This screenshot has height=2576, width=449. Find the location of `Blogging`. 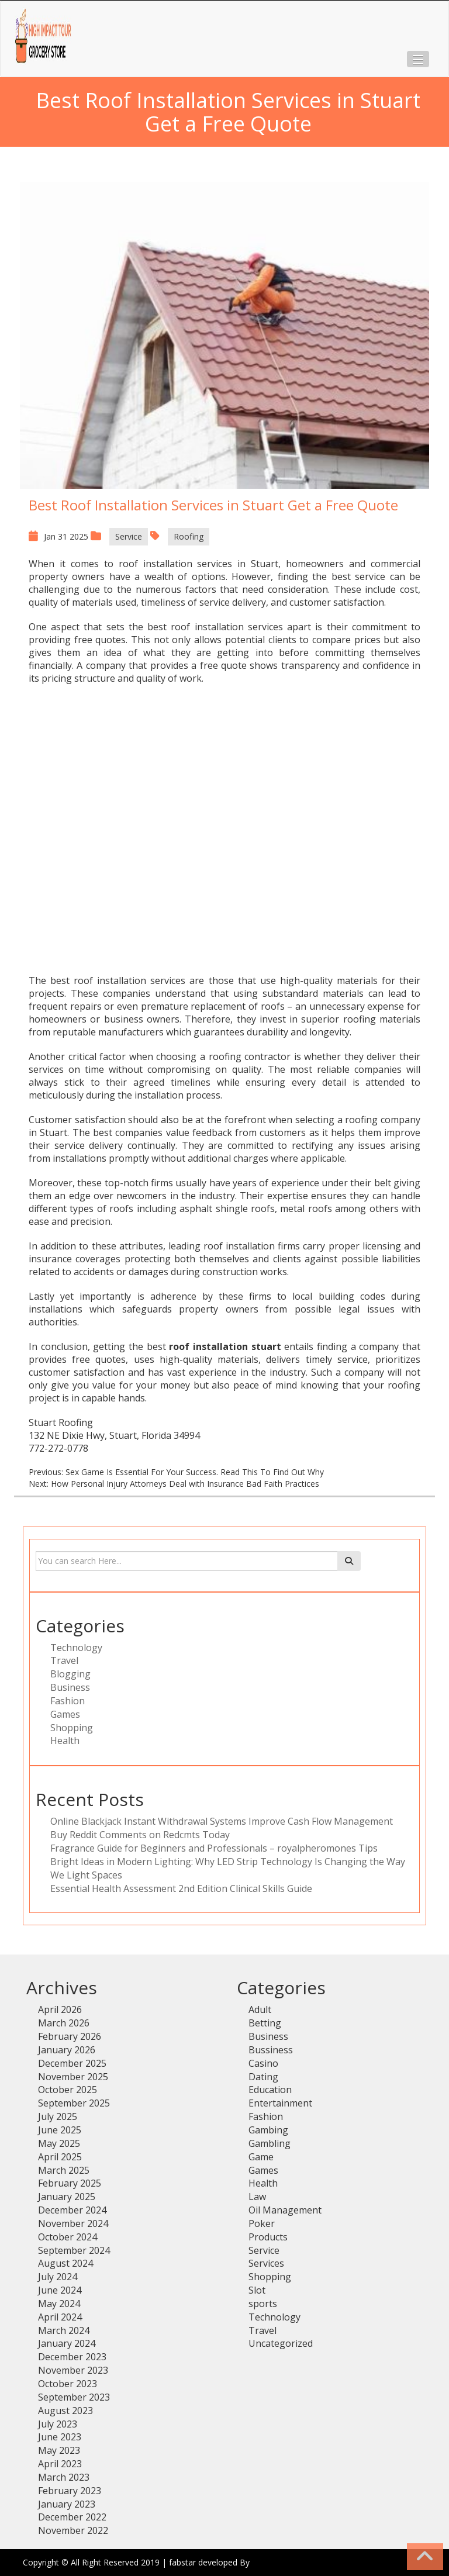

Blogging is located at coordinates (70, 1673).